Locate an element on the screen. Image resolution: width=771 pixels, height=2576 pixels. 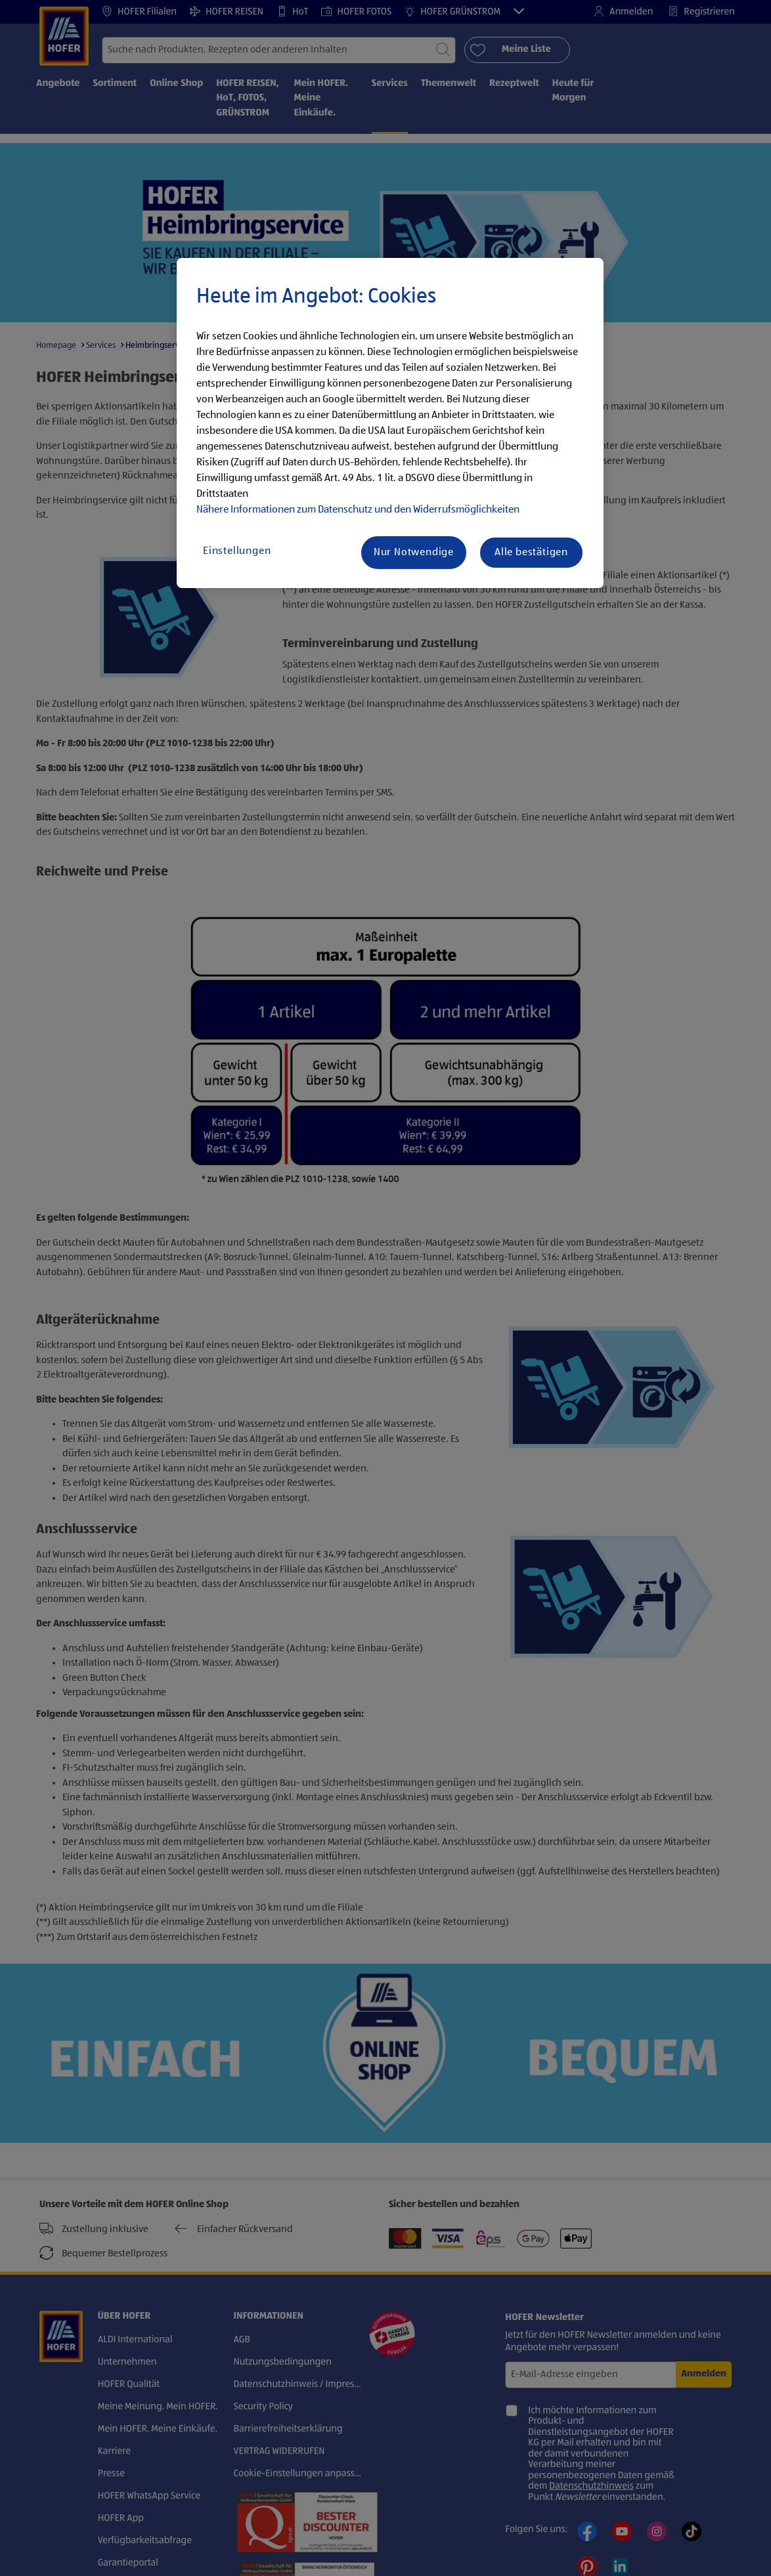
Nur Notwendige is located at coordinates (414, 552).